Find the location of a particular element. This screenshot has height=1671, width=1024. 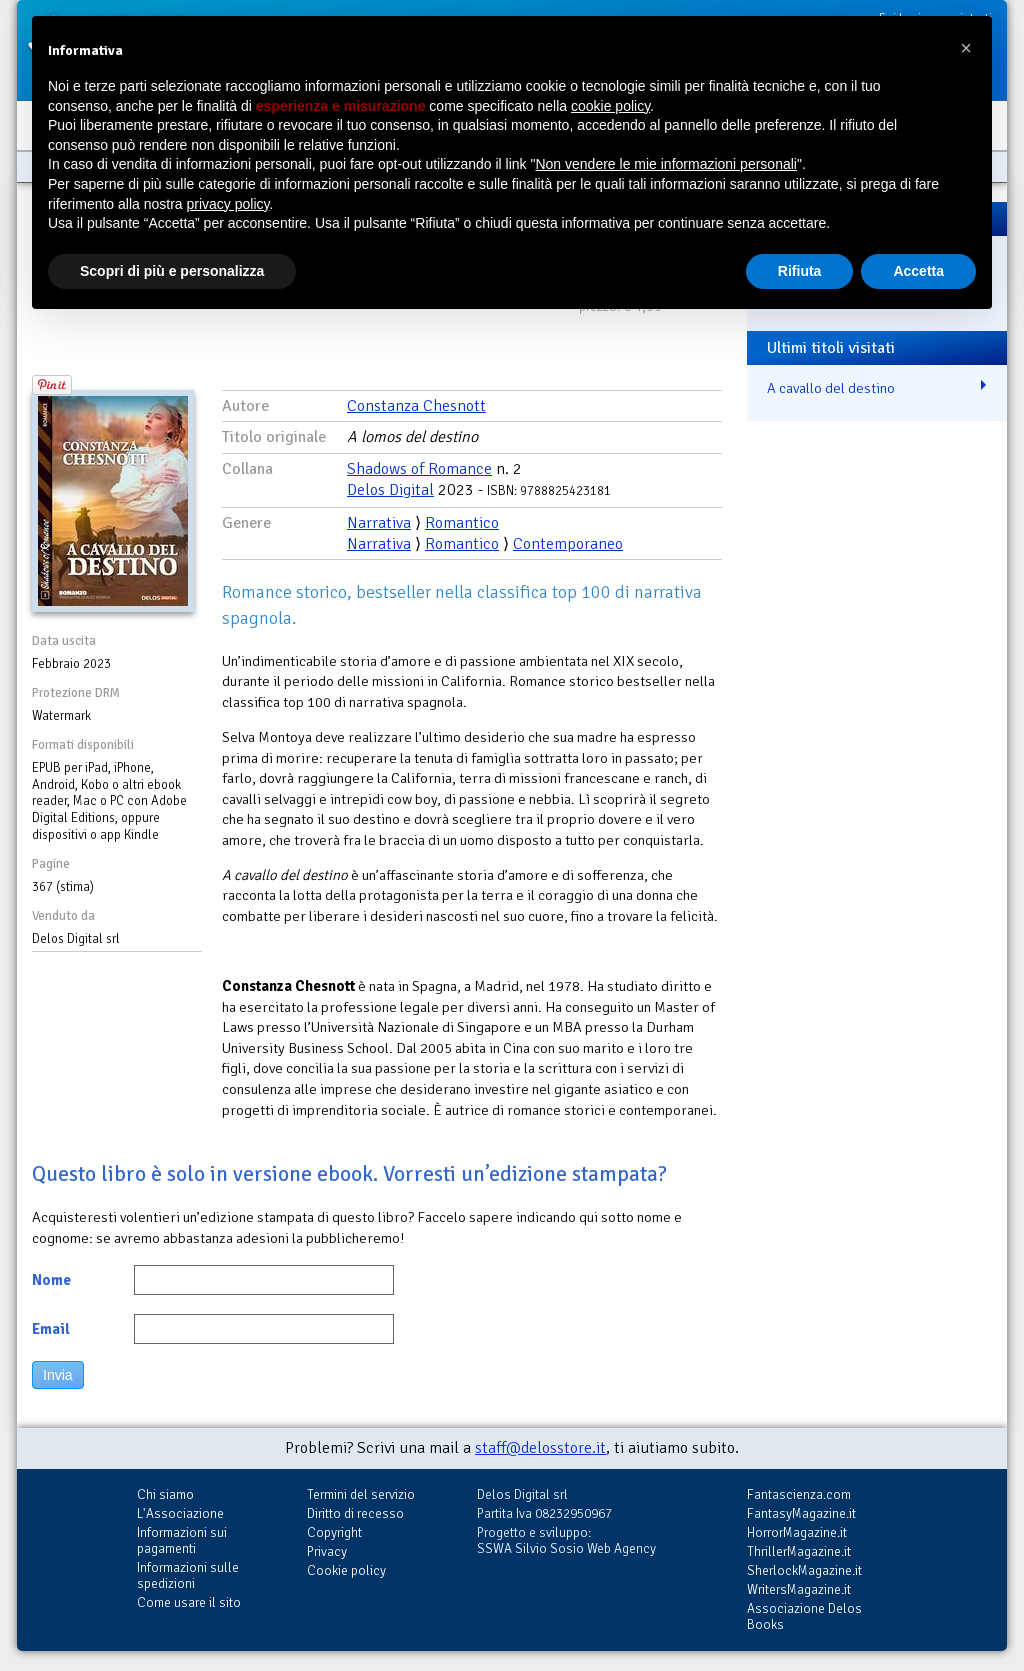

Privacy is located at coordinates (327, 1551).